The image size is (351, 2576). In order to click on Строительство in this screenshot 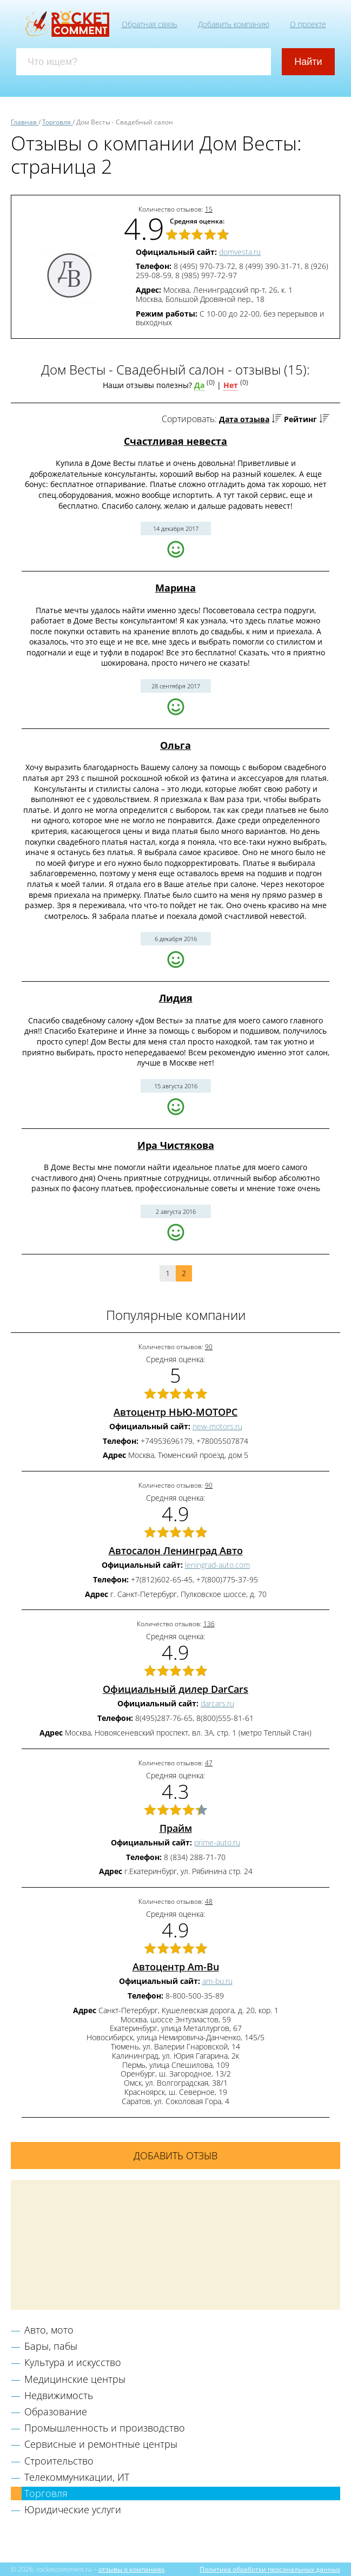, I will do `click(59, 2460)`.